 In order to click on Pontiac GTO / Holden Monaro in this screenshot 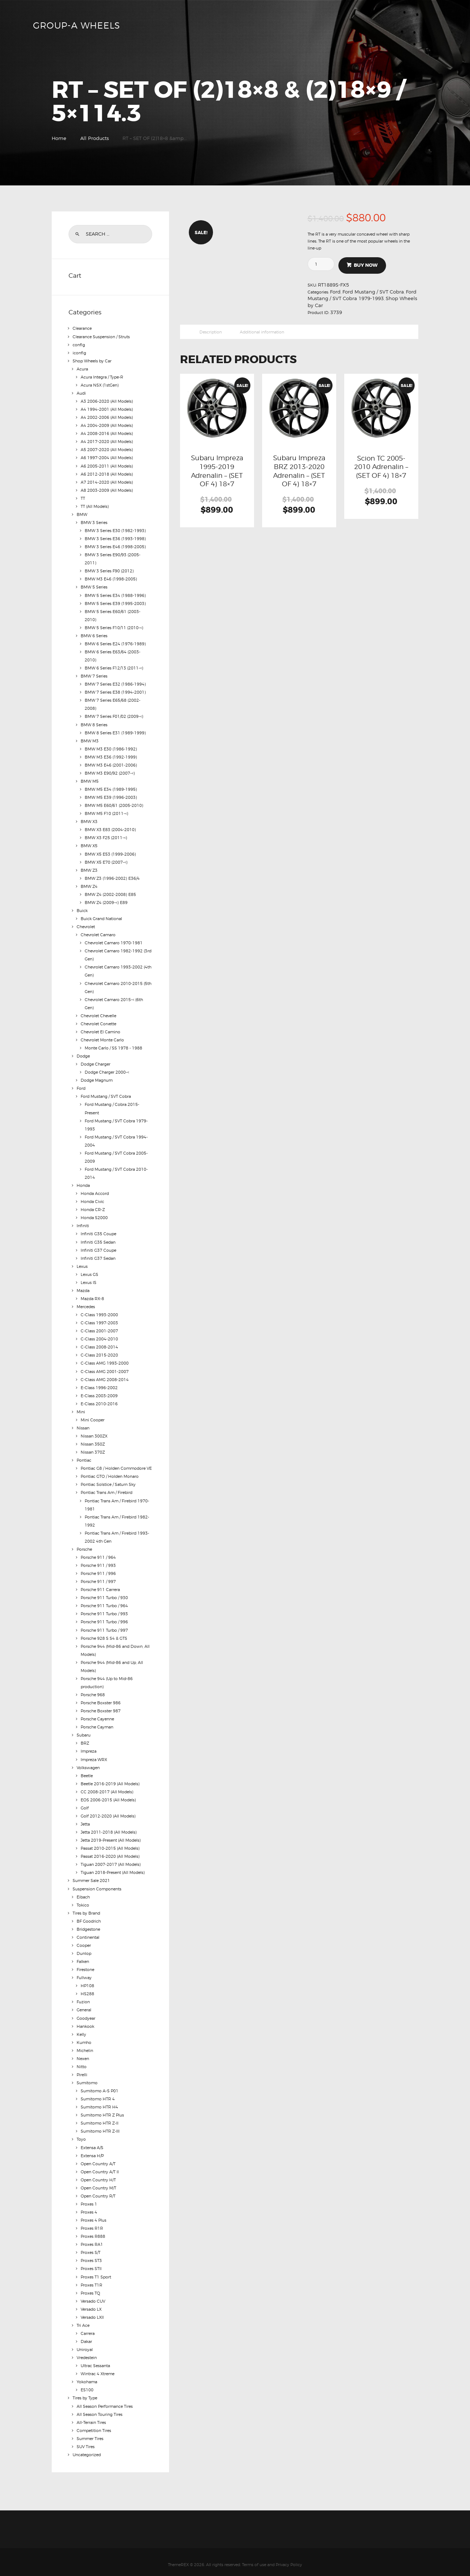, I will do `click(110, 1473)`.